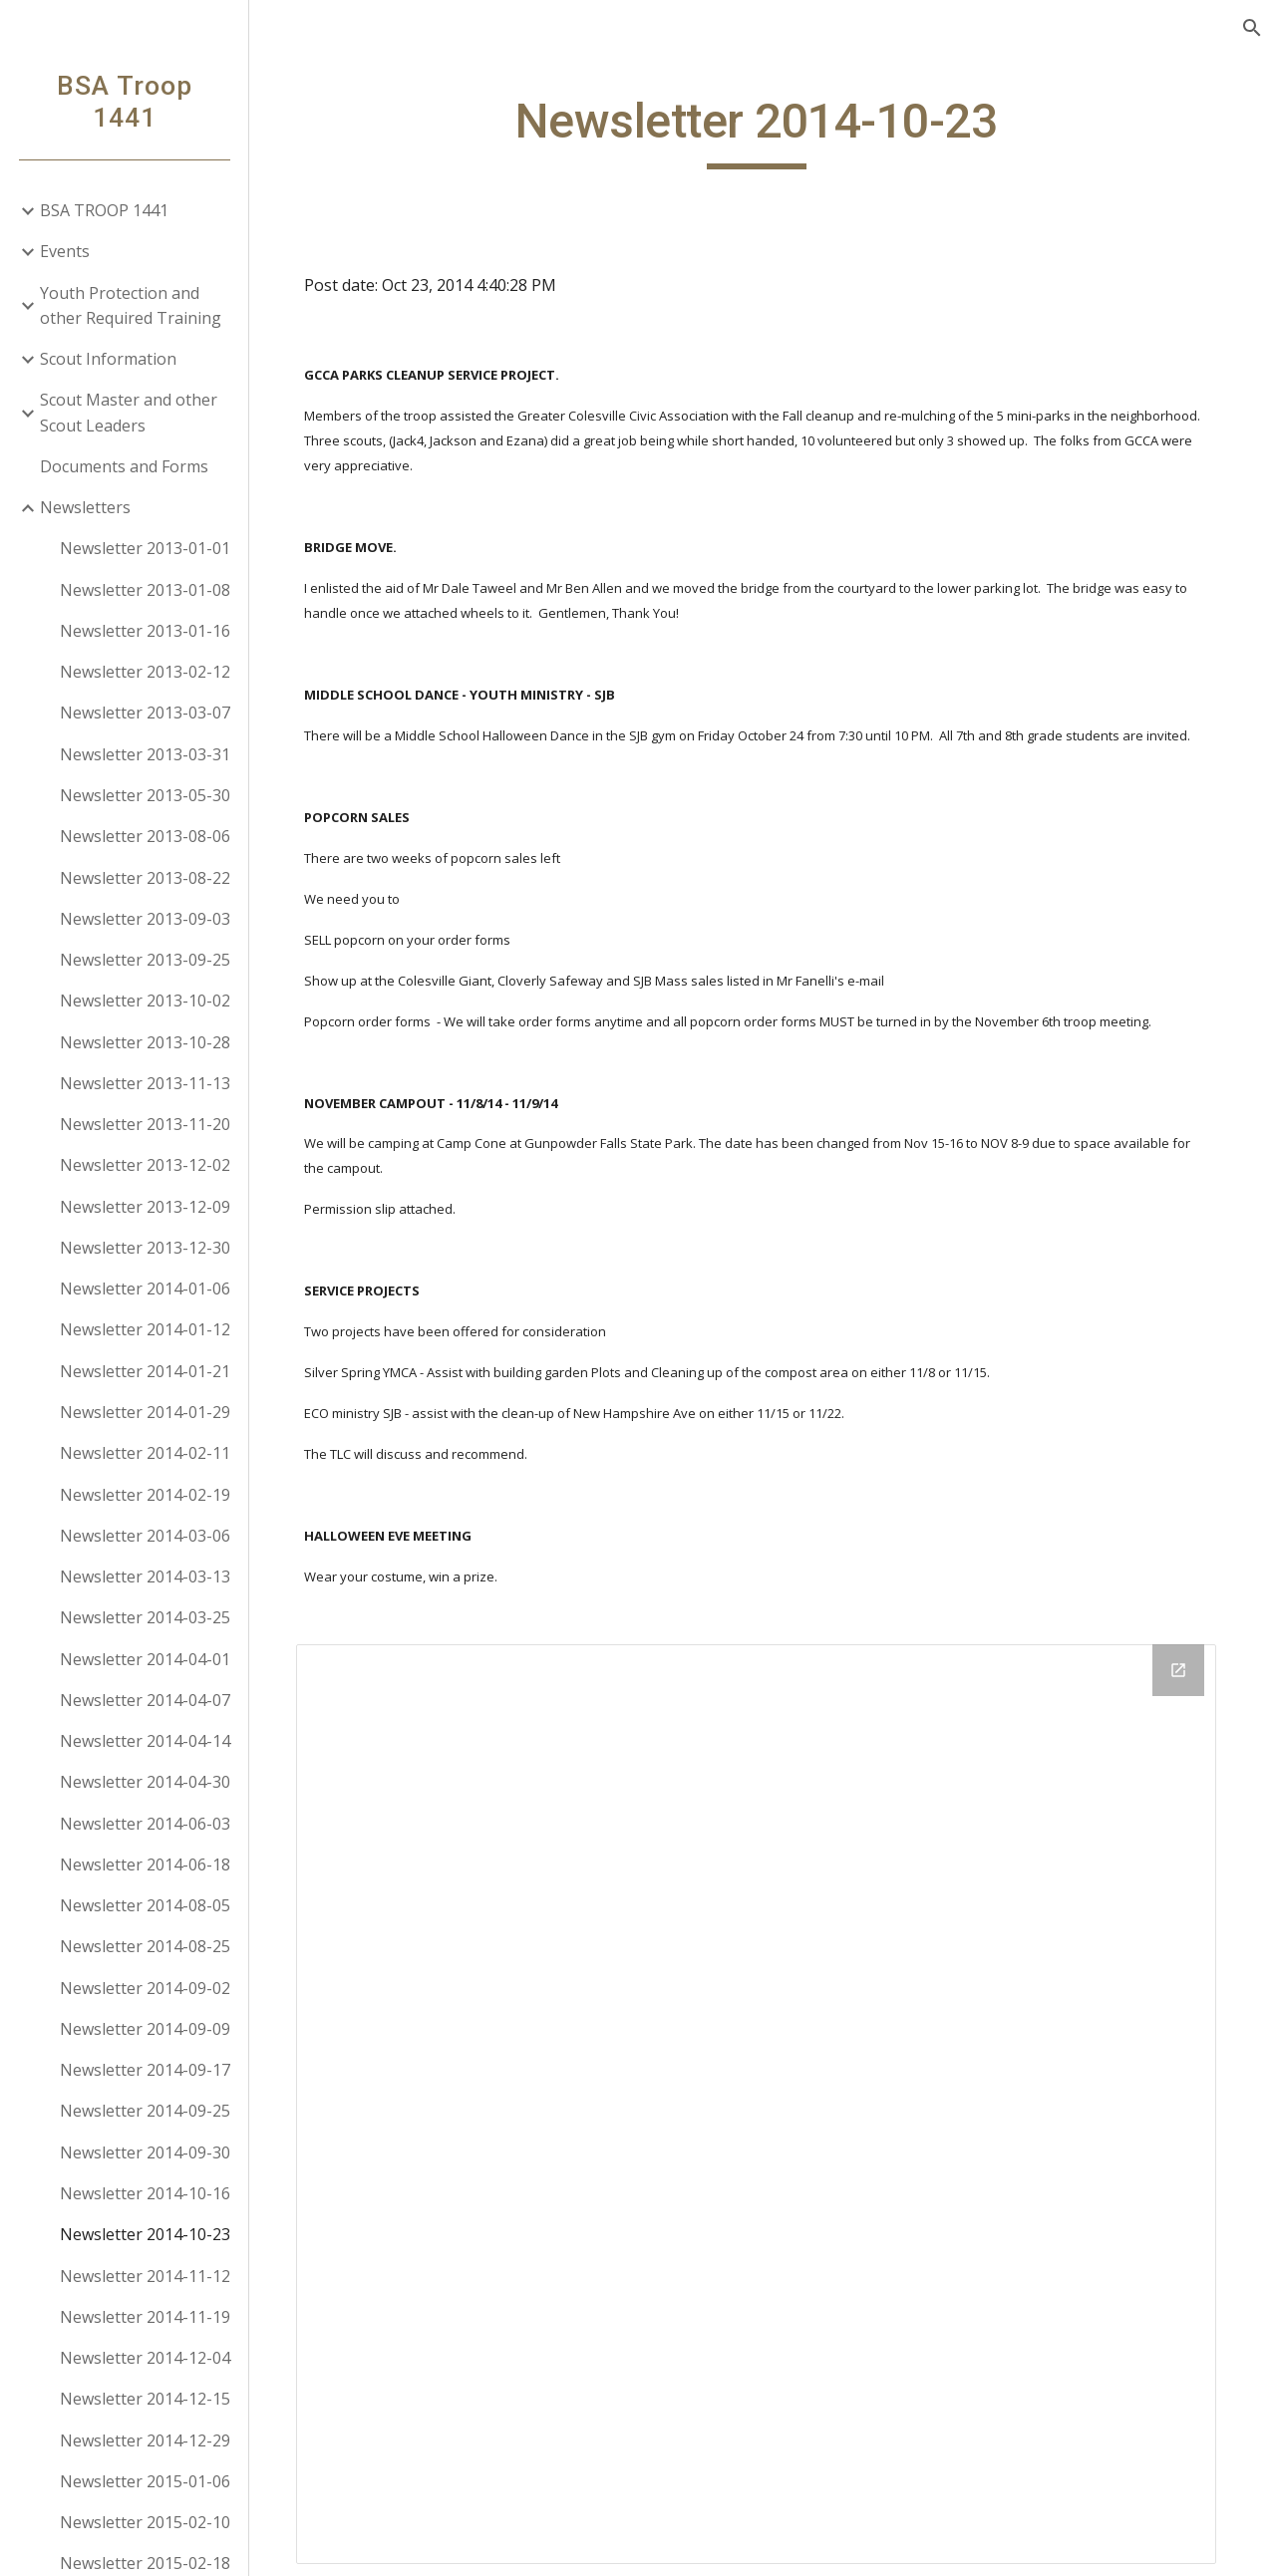 The height and width of the screenshot is (2576, 1276). I want to click on Events [link], so click(65, 251).